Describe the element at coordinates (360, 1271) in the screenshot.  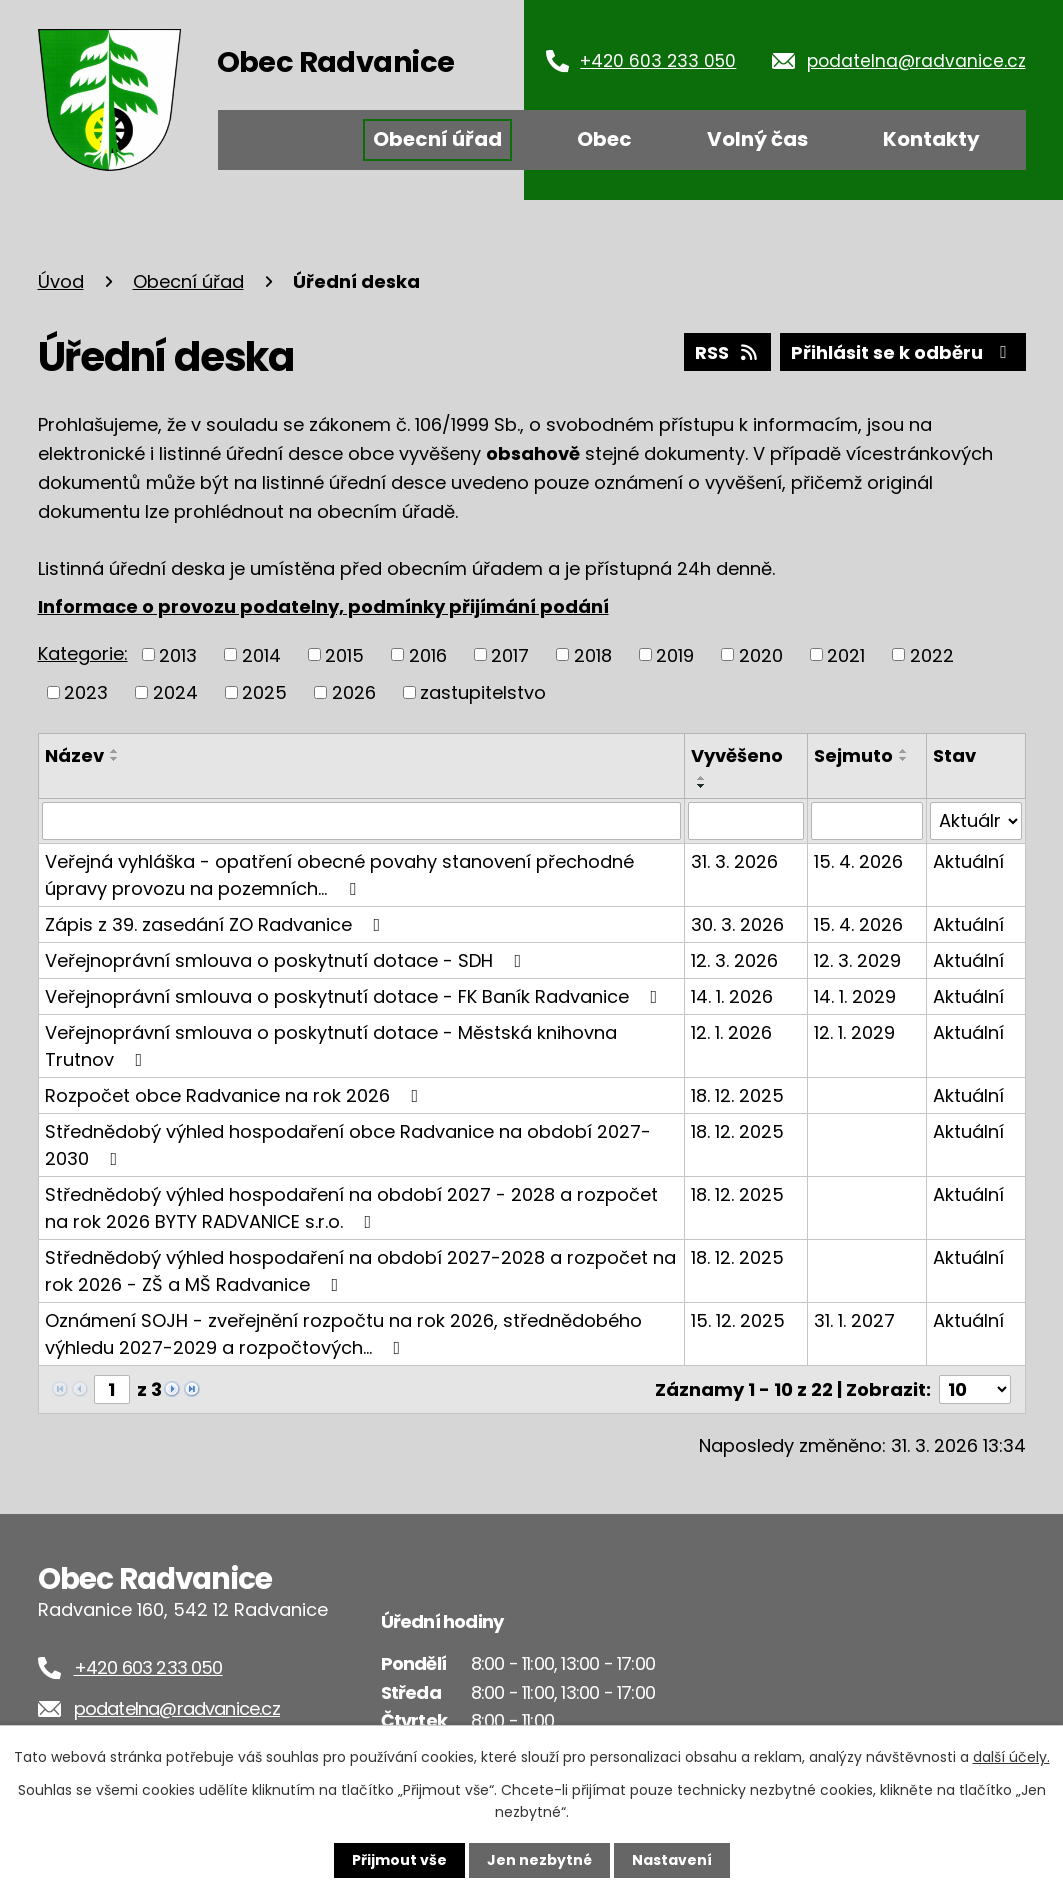
I see `Střednědobý výhled hospodaření na období 2027-2028 a rozpočet na rok 2026 - ZŠ a MŠ Radvanice` at that location.